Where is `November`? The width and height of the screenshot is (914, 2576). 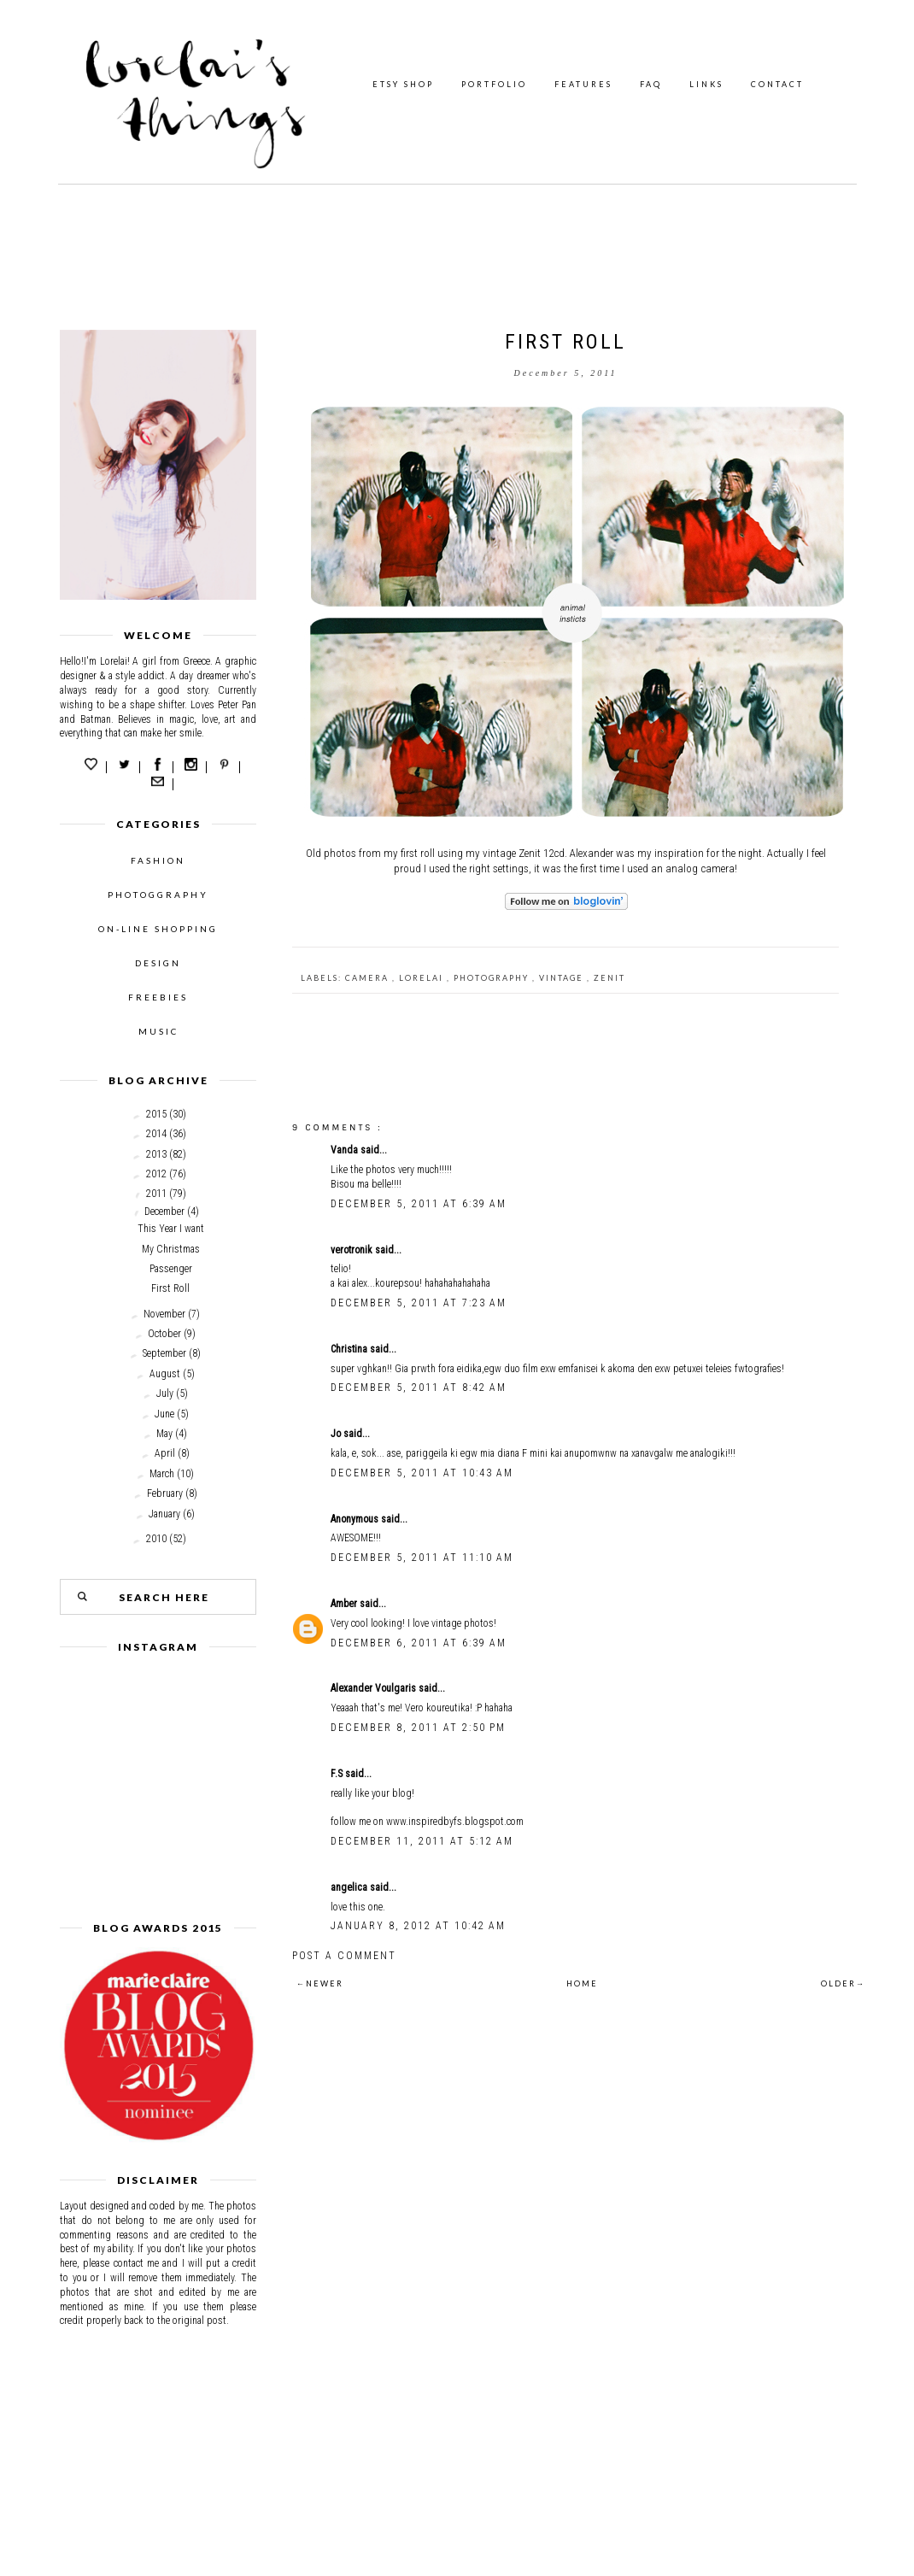 November is located at coordinates (164, 1314).